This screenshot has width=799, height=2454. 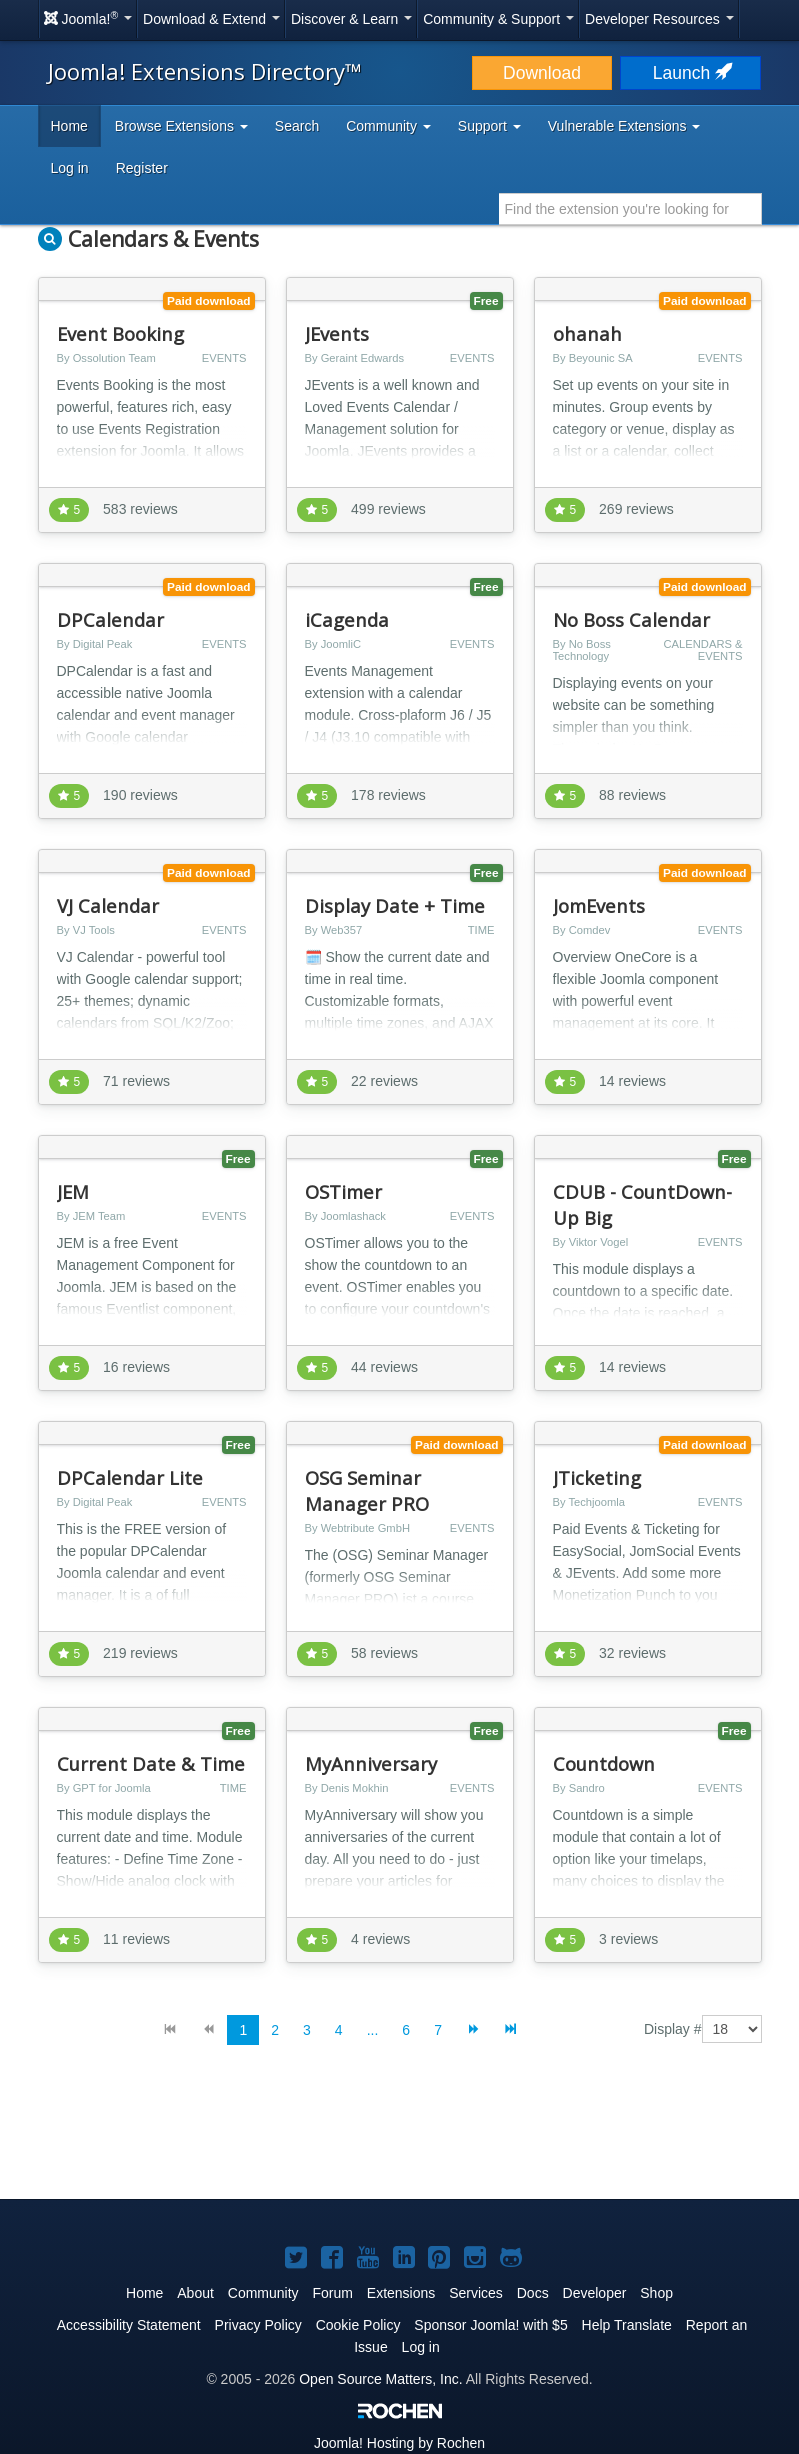 What do you see at coordinates (211, 19) in the screenshot?
I see `Download & Extend` at bounding box center [211, 19].